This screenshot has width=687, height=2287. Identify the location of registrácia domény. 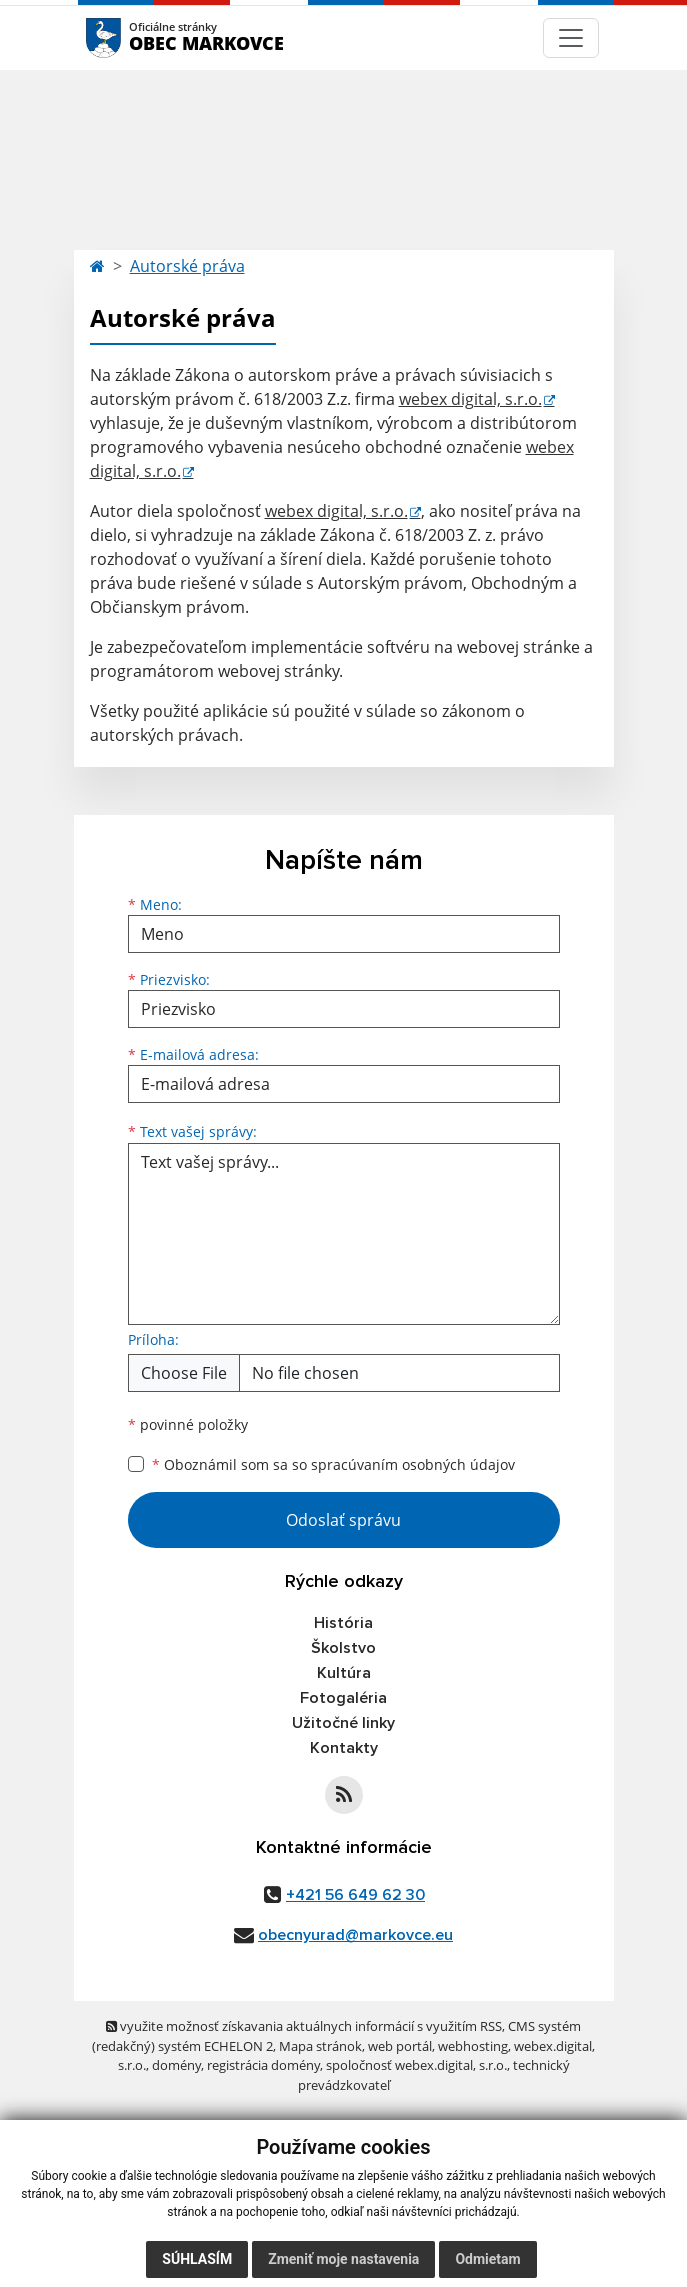
(263, 2065).